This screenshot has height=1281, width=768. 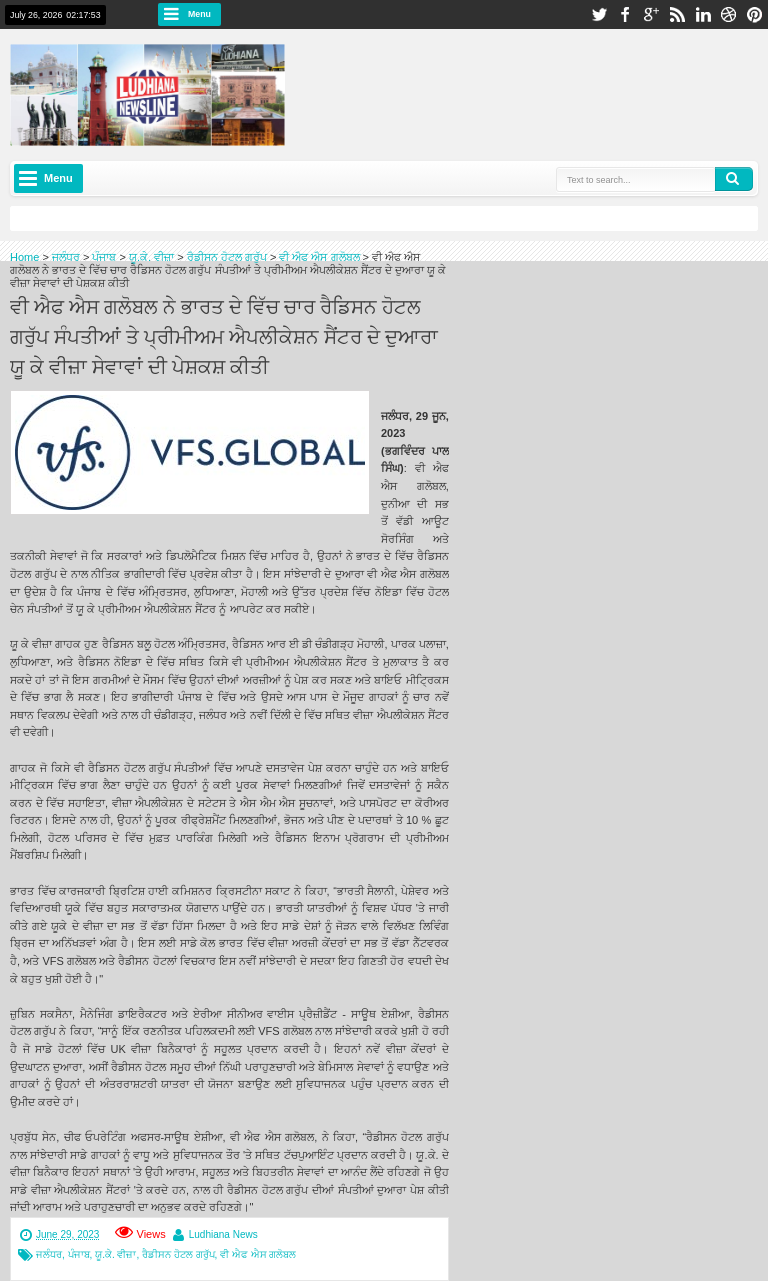 I want to click on pinterest, so click(x=755, y=14).